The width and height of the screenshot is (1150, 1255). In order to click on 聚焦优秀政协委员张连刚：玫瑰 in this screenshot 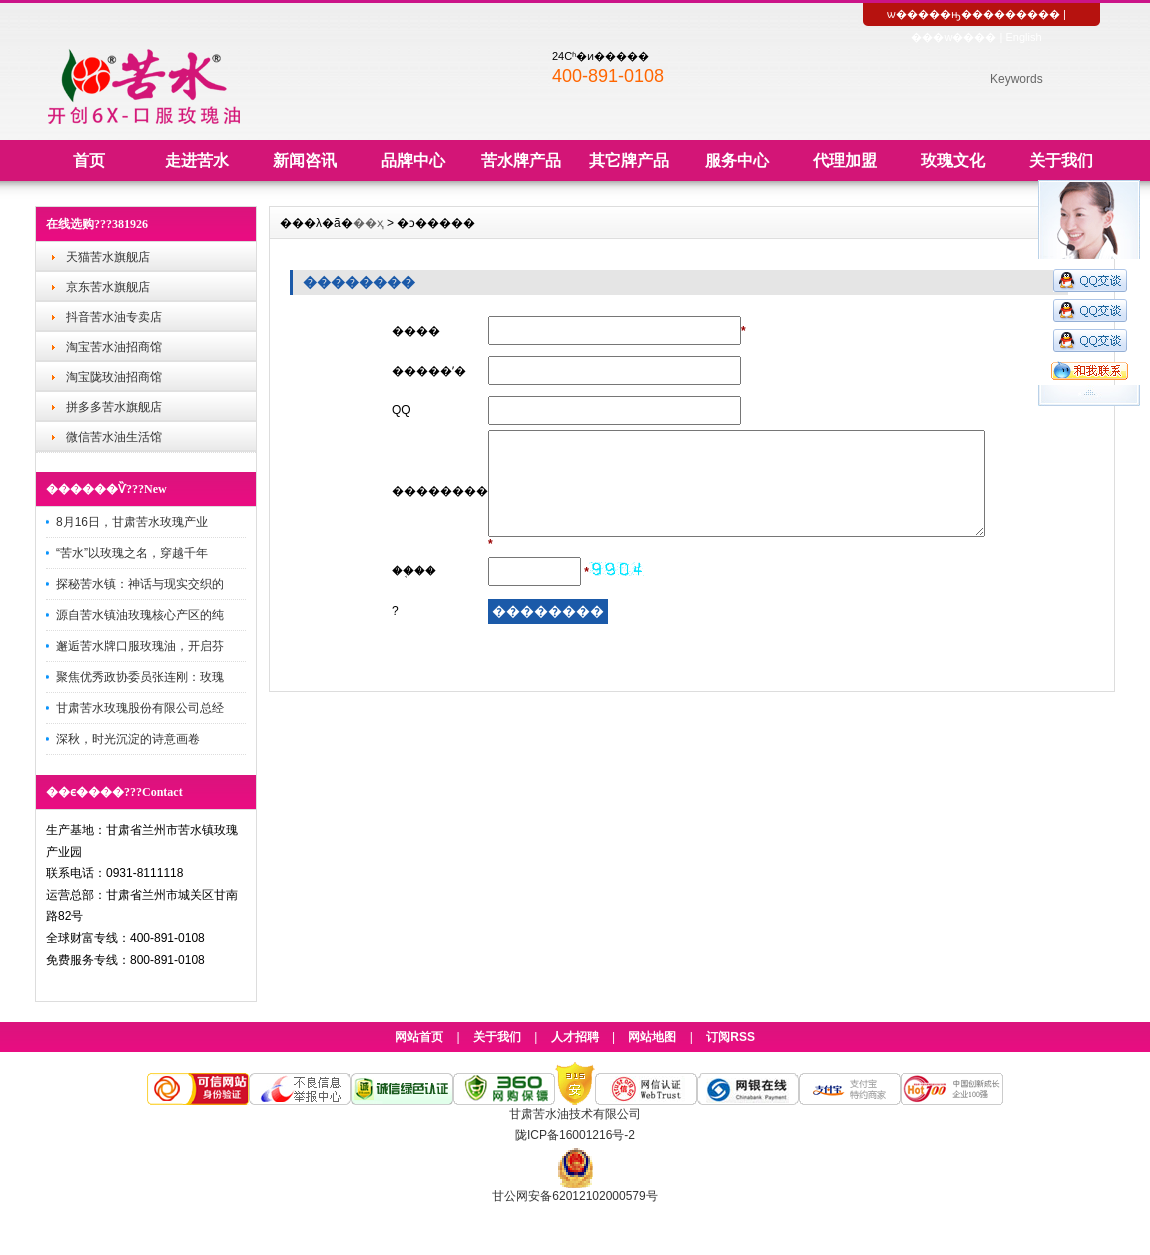, I will do `click(140, 677)`.